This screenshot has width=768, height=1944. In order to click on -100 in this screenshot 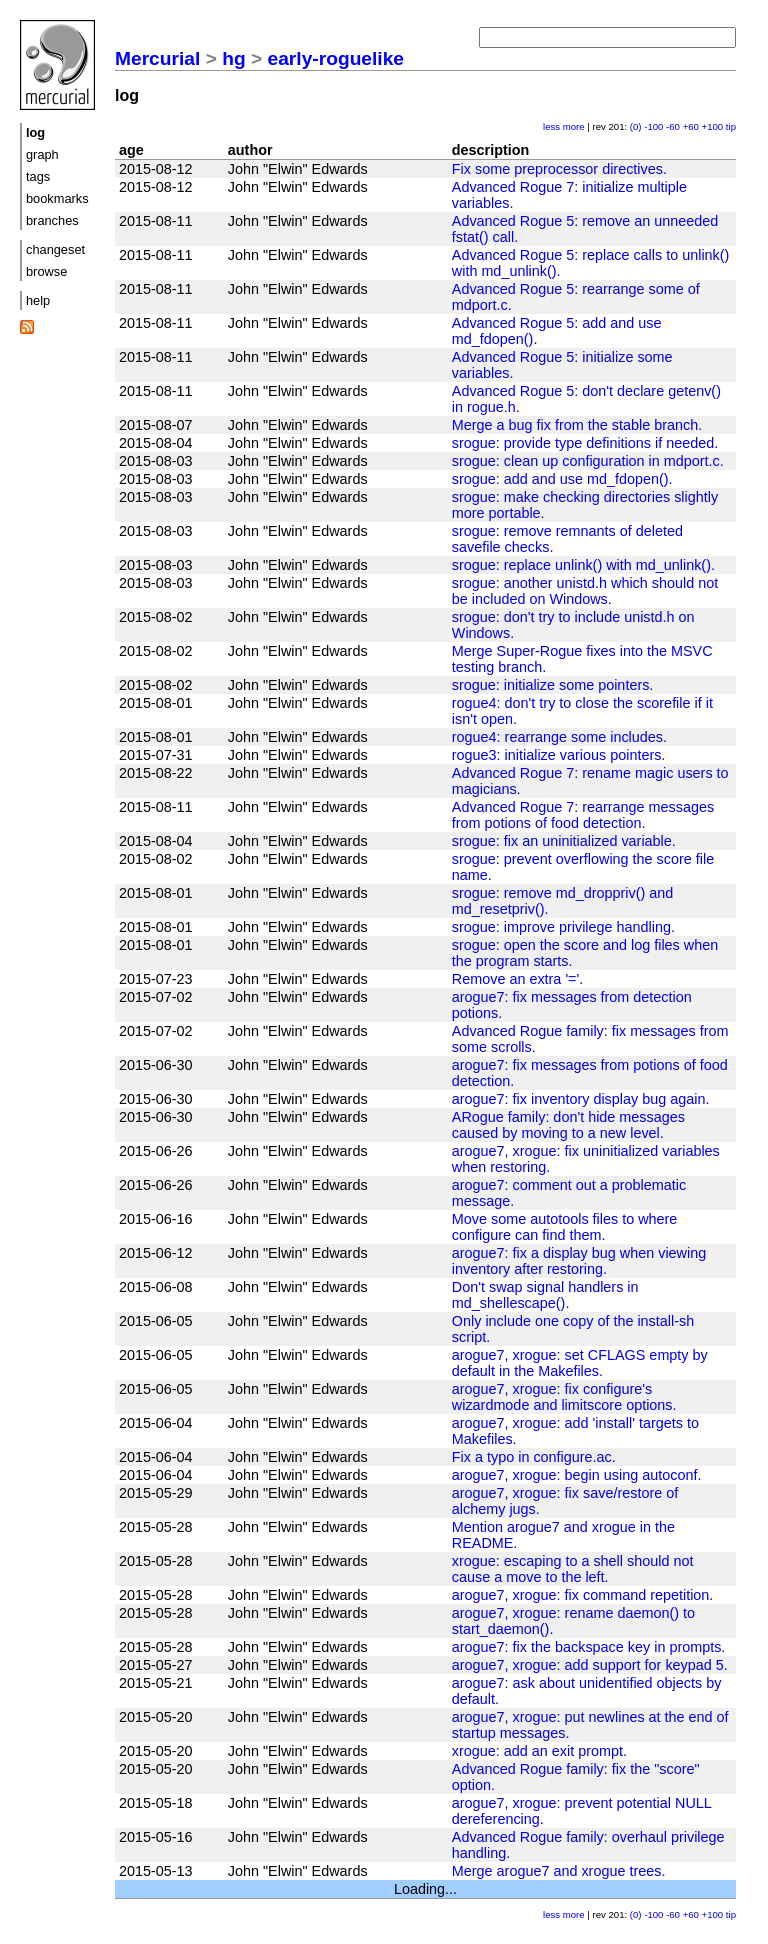, I will do `click(653, 126)`.